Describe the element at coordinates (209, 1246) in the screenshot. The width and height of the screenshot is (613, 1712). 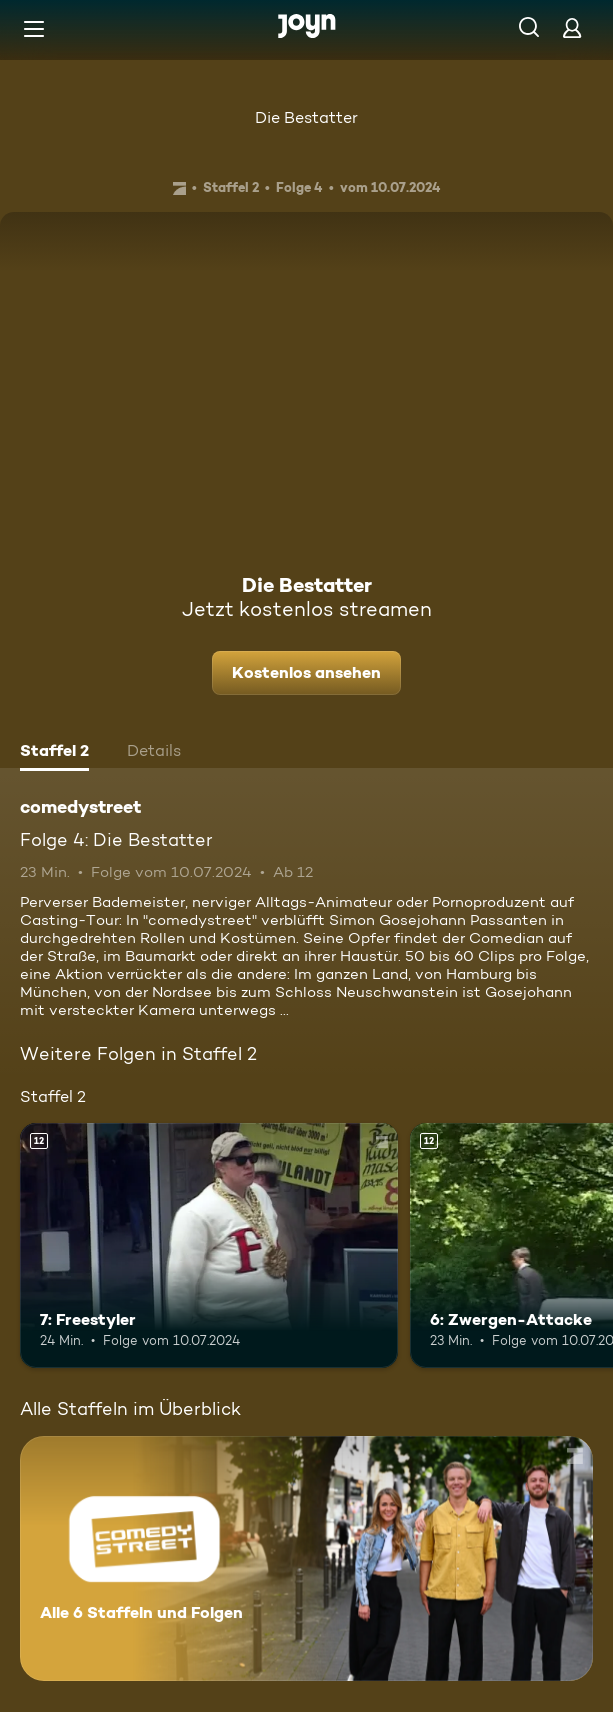
I see `[7: Freestyler. Ab 12 Jahren. Mehr Infos zur Episode]` at that location.